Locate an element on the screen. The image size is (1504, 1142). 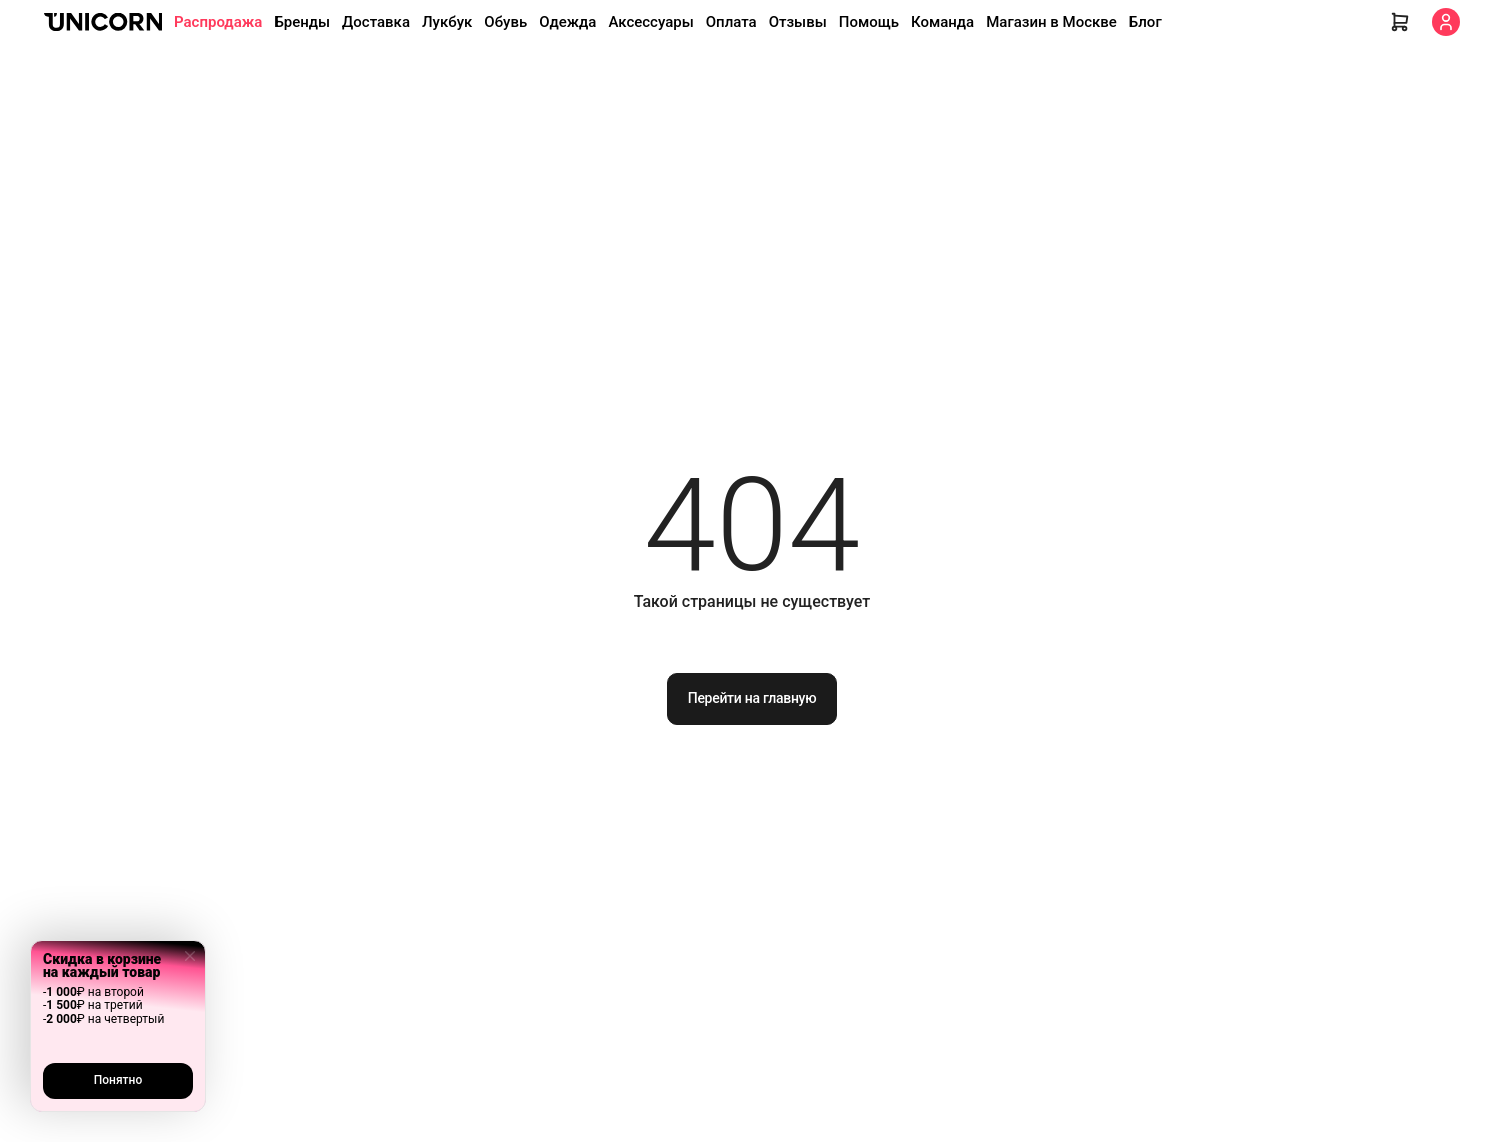
Бренды is located at coordinates (302, 22).